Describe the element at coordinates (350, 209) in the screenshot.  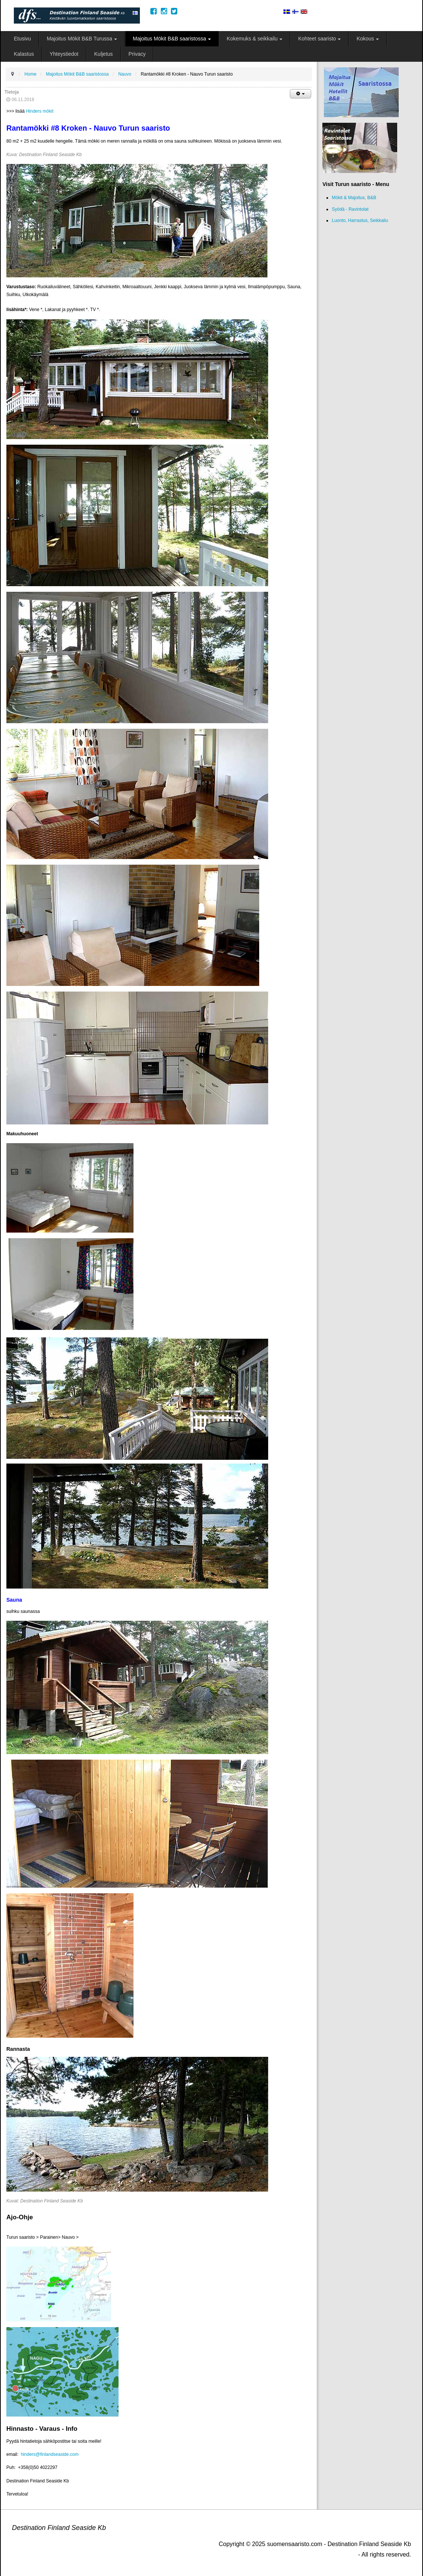
I see `Syödä - Ravintolat` at that location.